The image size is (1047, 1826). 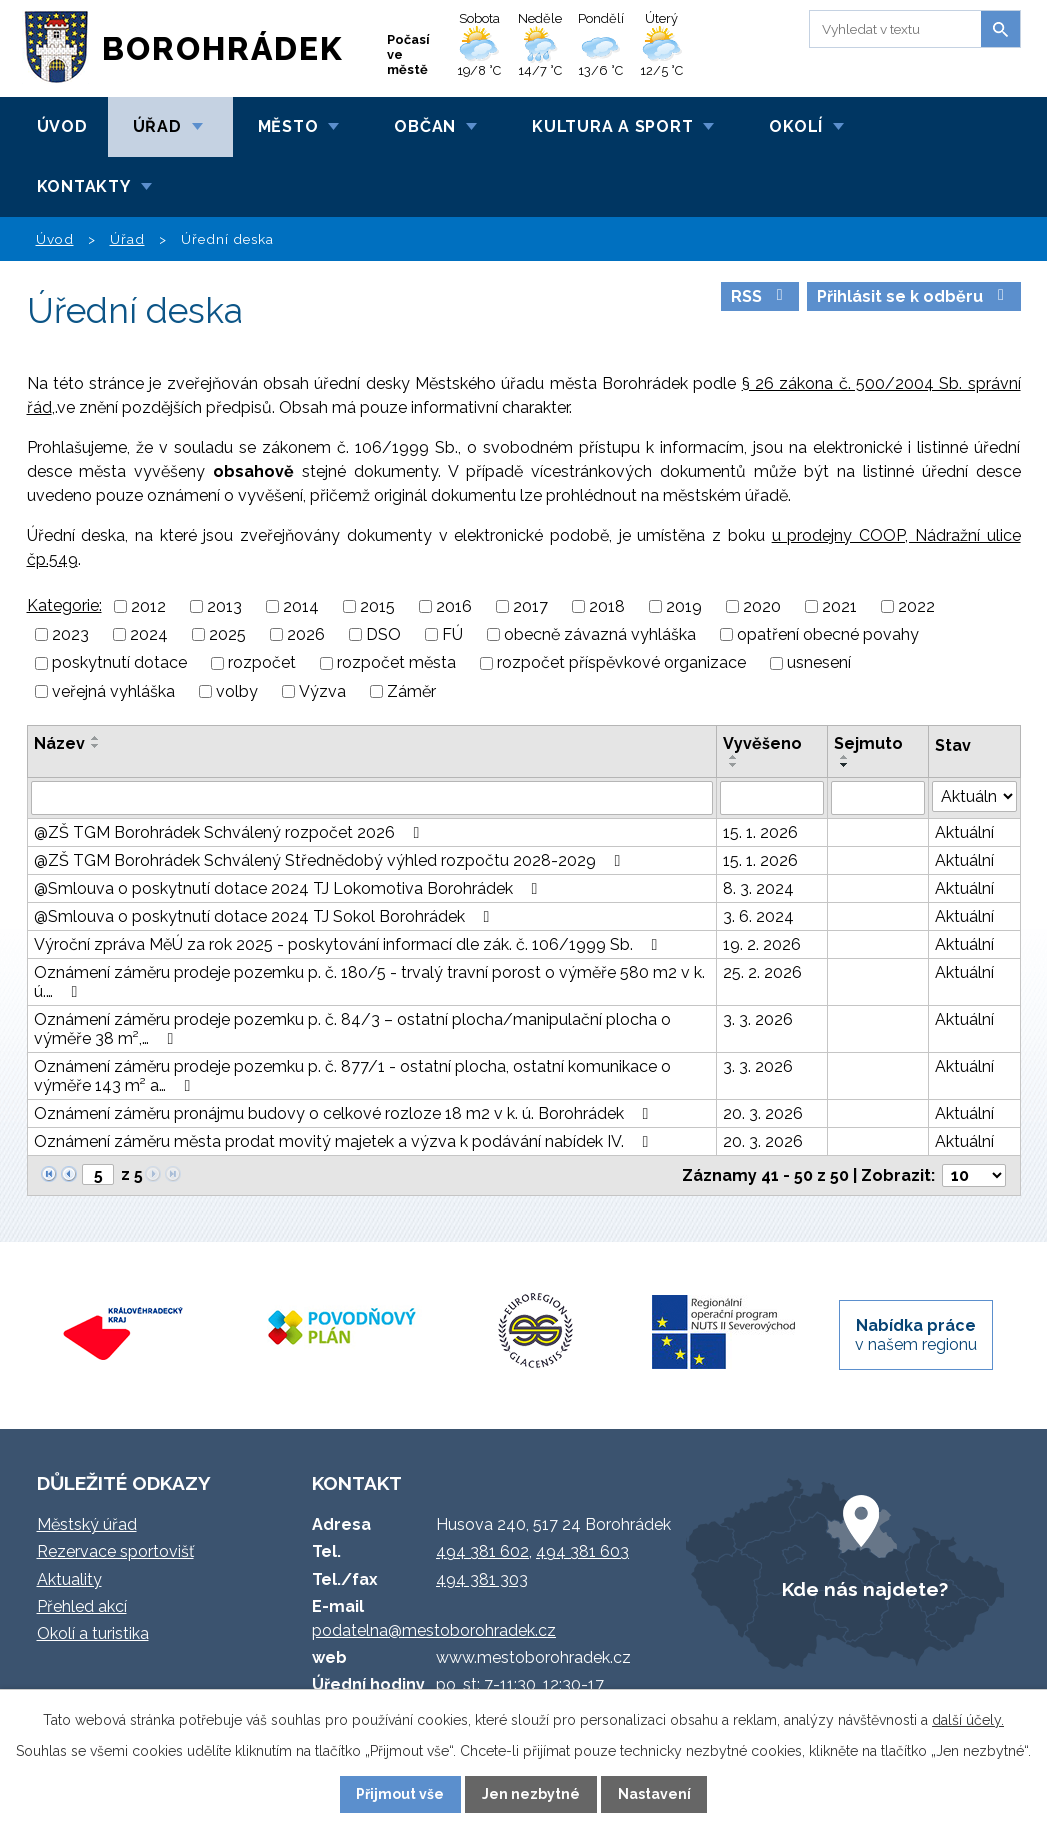 What do you see at coordinates (59, 743) in the screenshot?
I see `Název` at bounding box center [59, 743].